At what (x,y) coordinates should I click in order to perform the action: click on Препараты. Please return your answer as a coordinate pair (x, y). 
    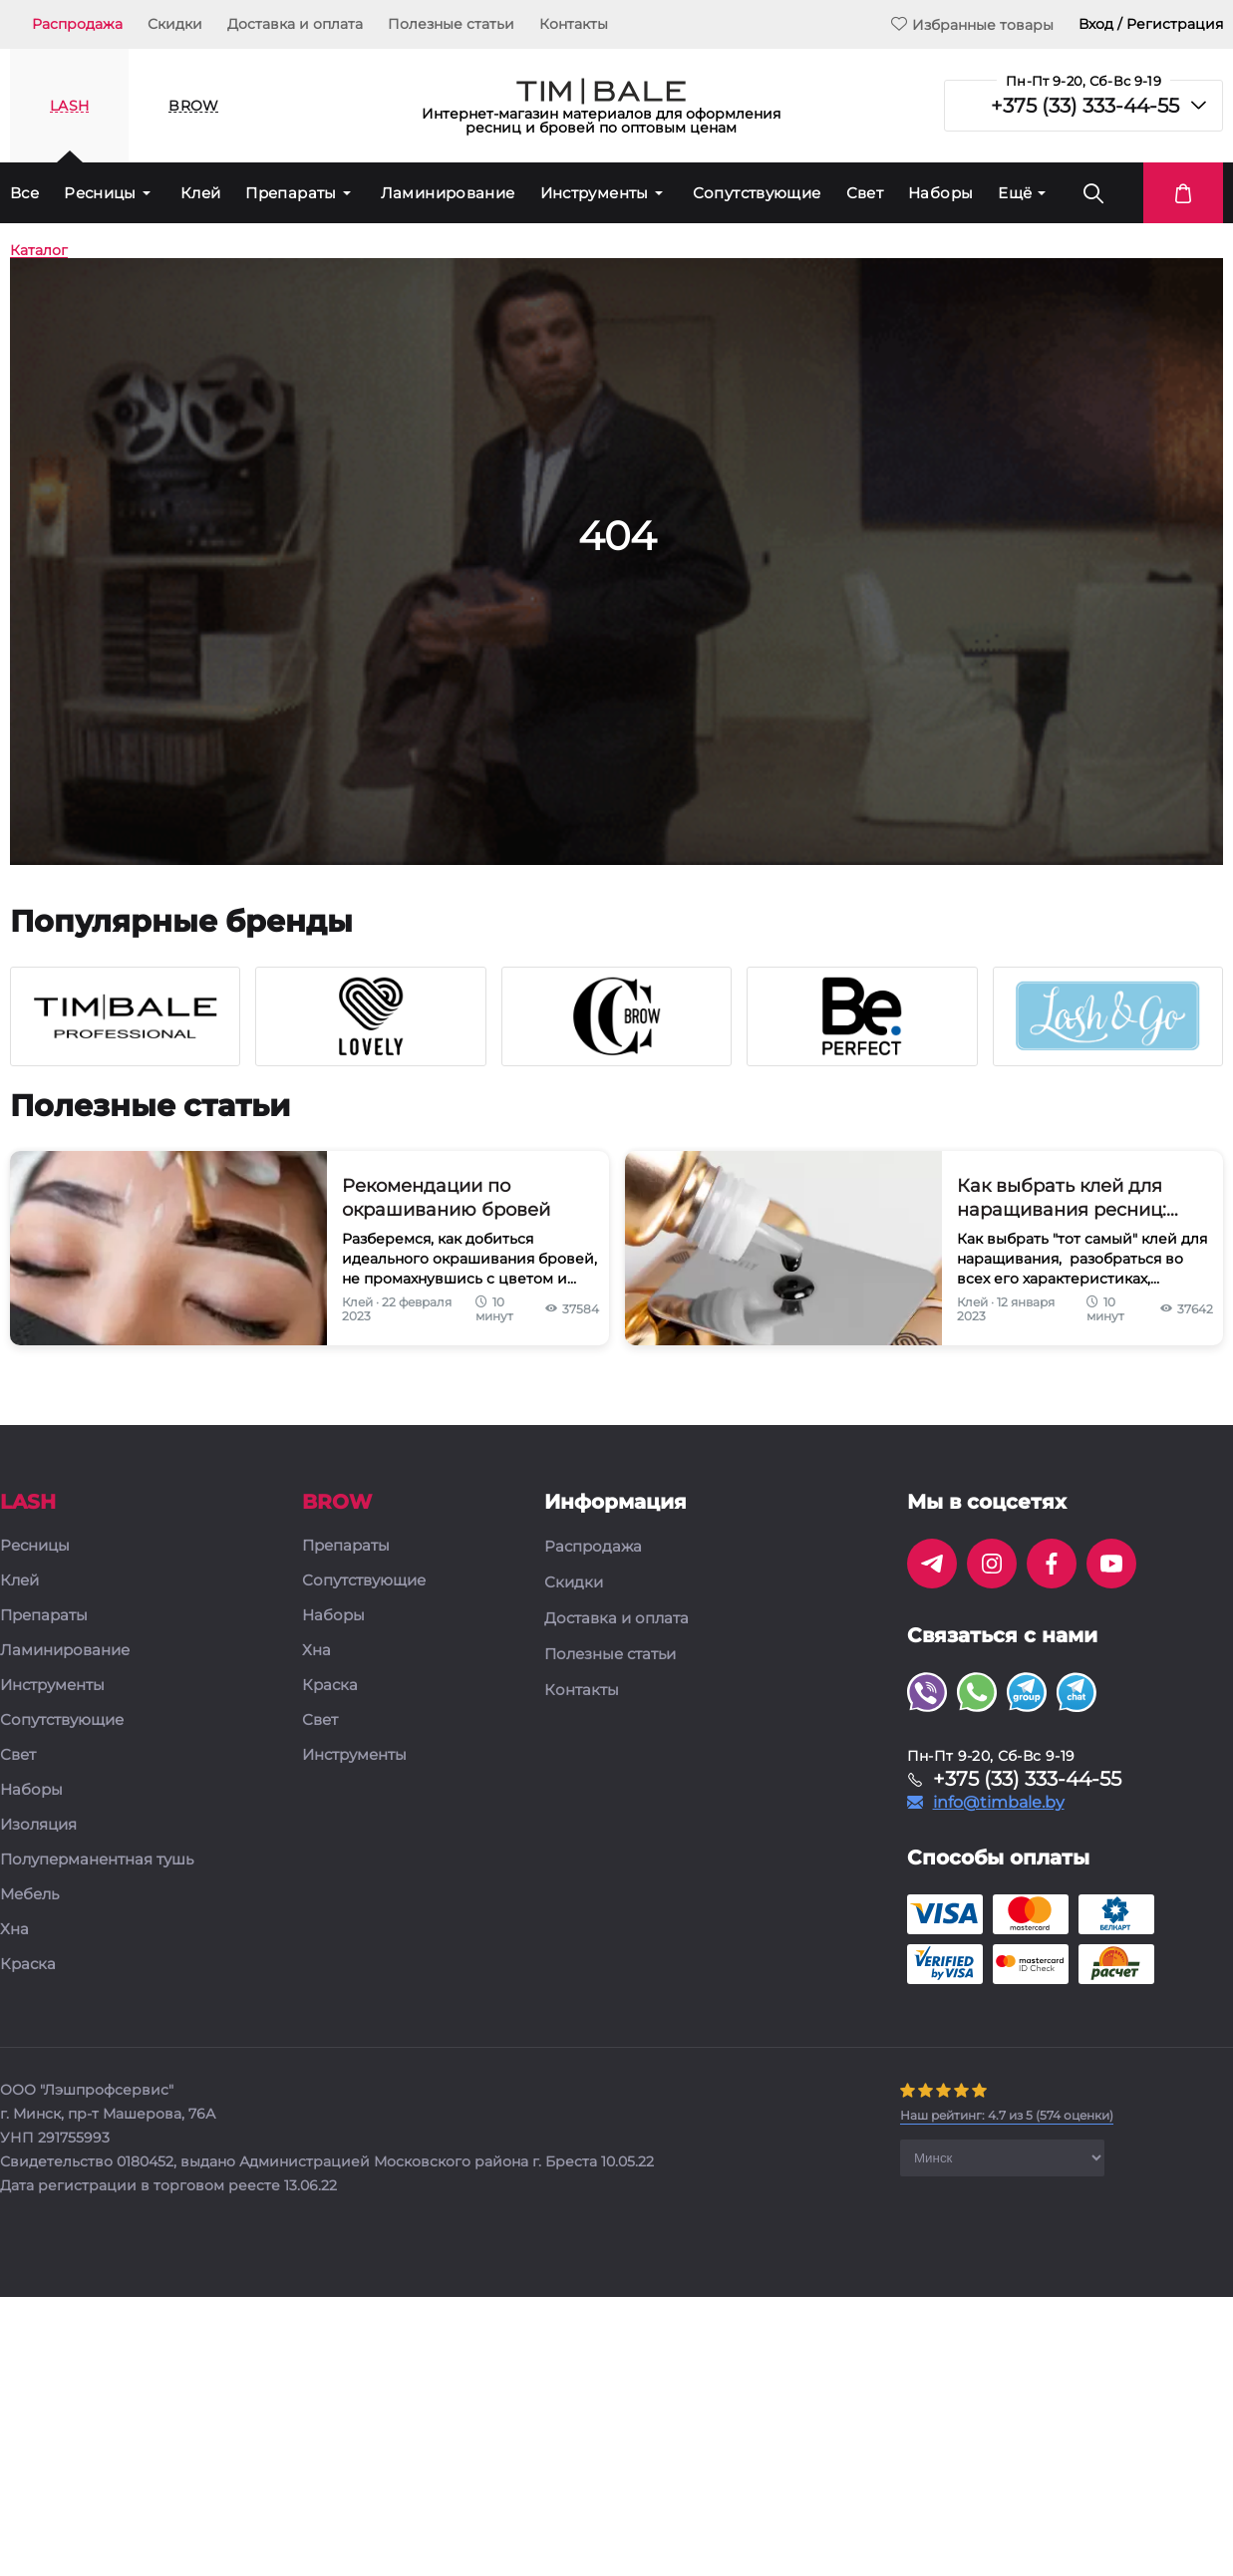
    Looking at the image, I should click on (290, 192).